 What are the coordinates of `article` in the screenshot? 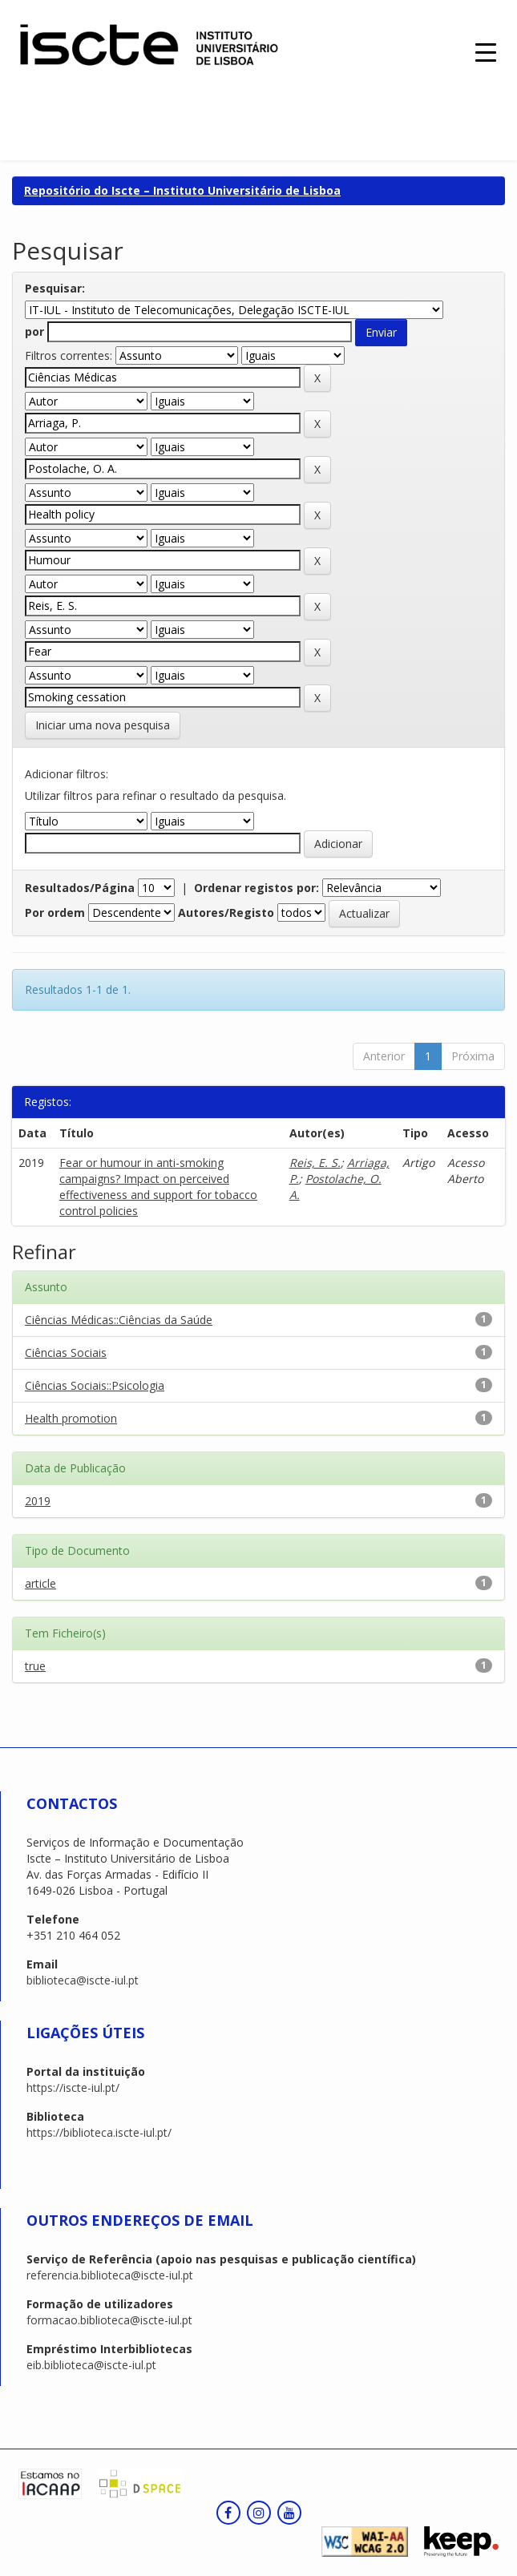 It's located at (40, 1583).